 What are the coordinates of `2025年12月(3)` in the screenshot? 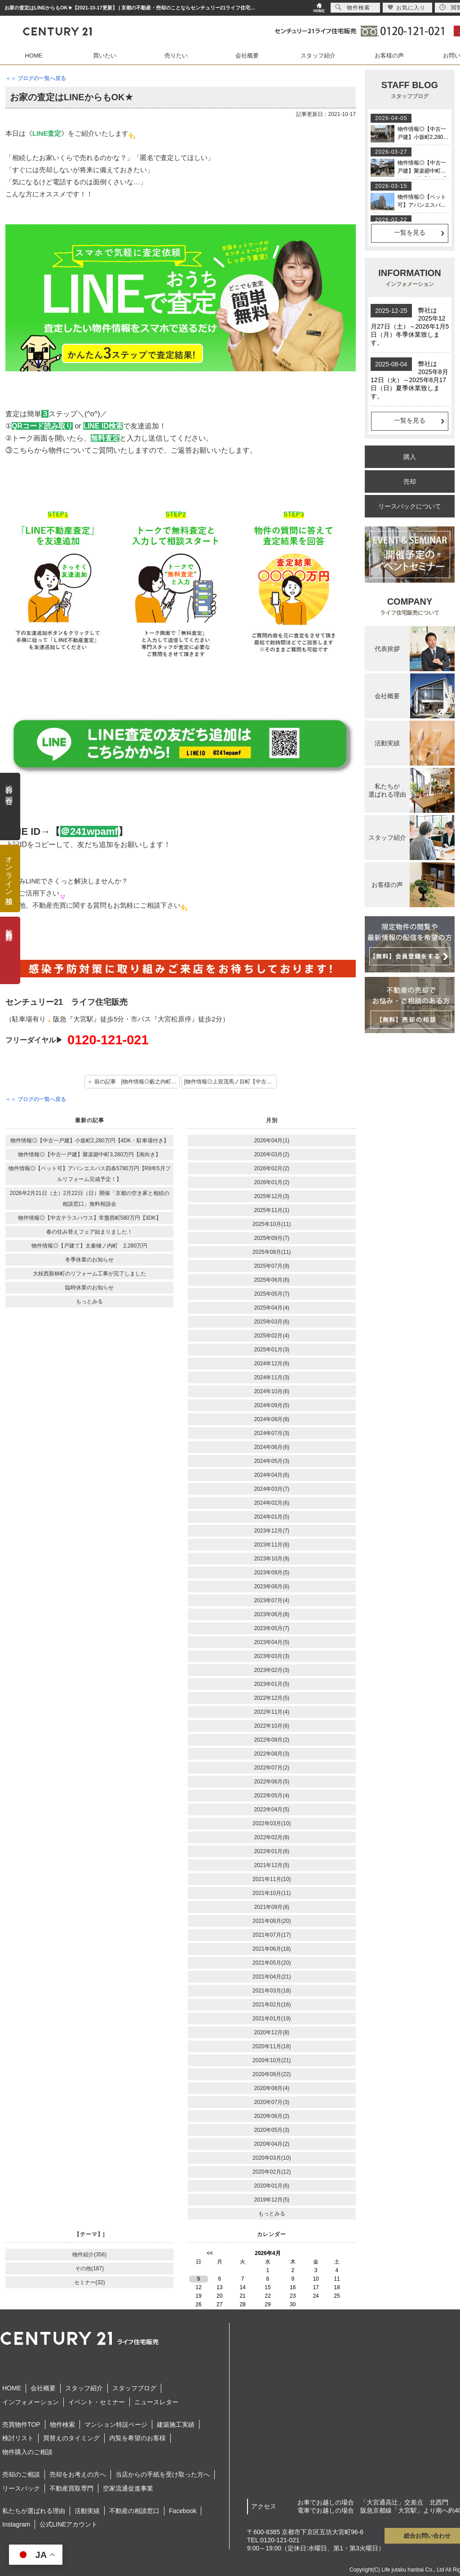 It's located at (271, 1196).